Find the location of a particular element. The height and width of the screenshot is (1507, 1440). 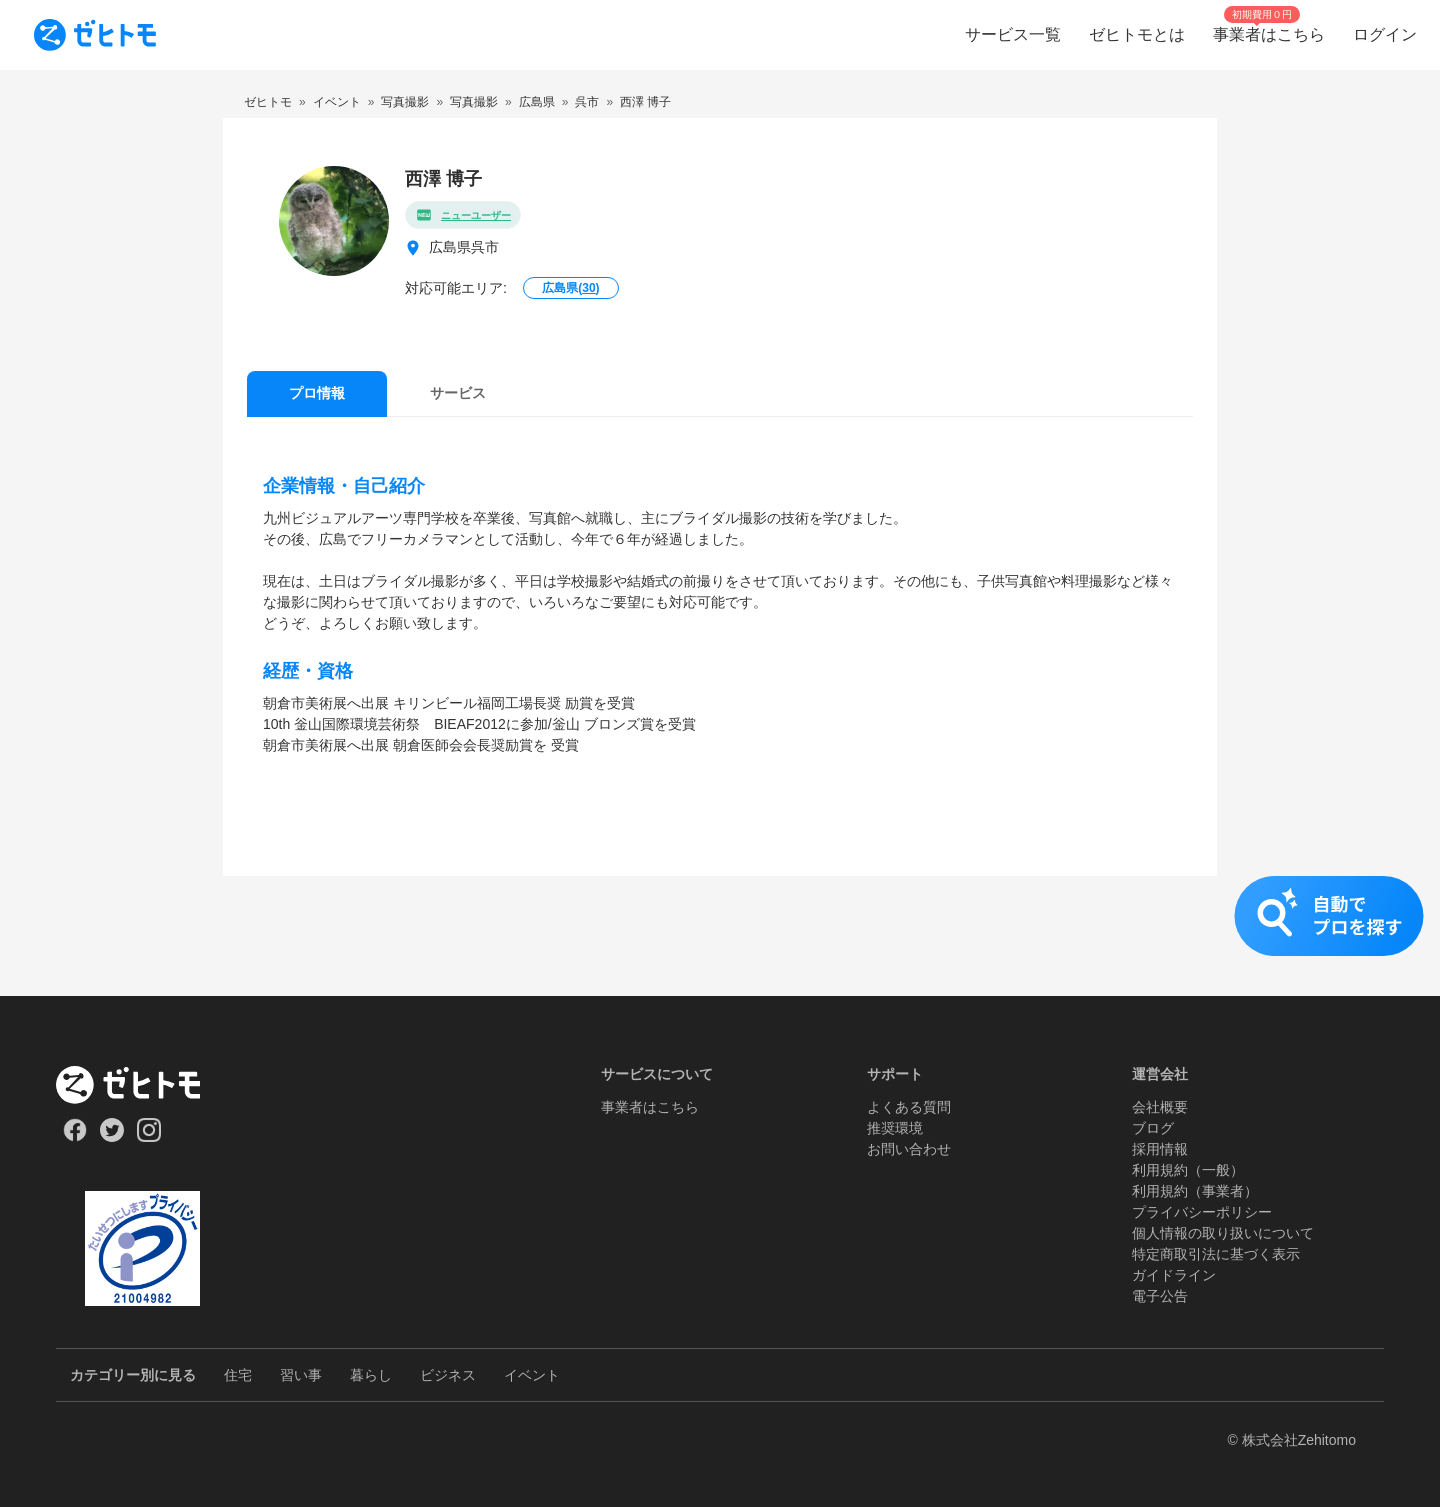

よくある質問 is located at coordinates (909, 1107).